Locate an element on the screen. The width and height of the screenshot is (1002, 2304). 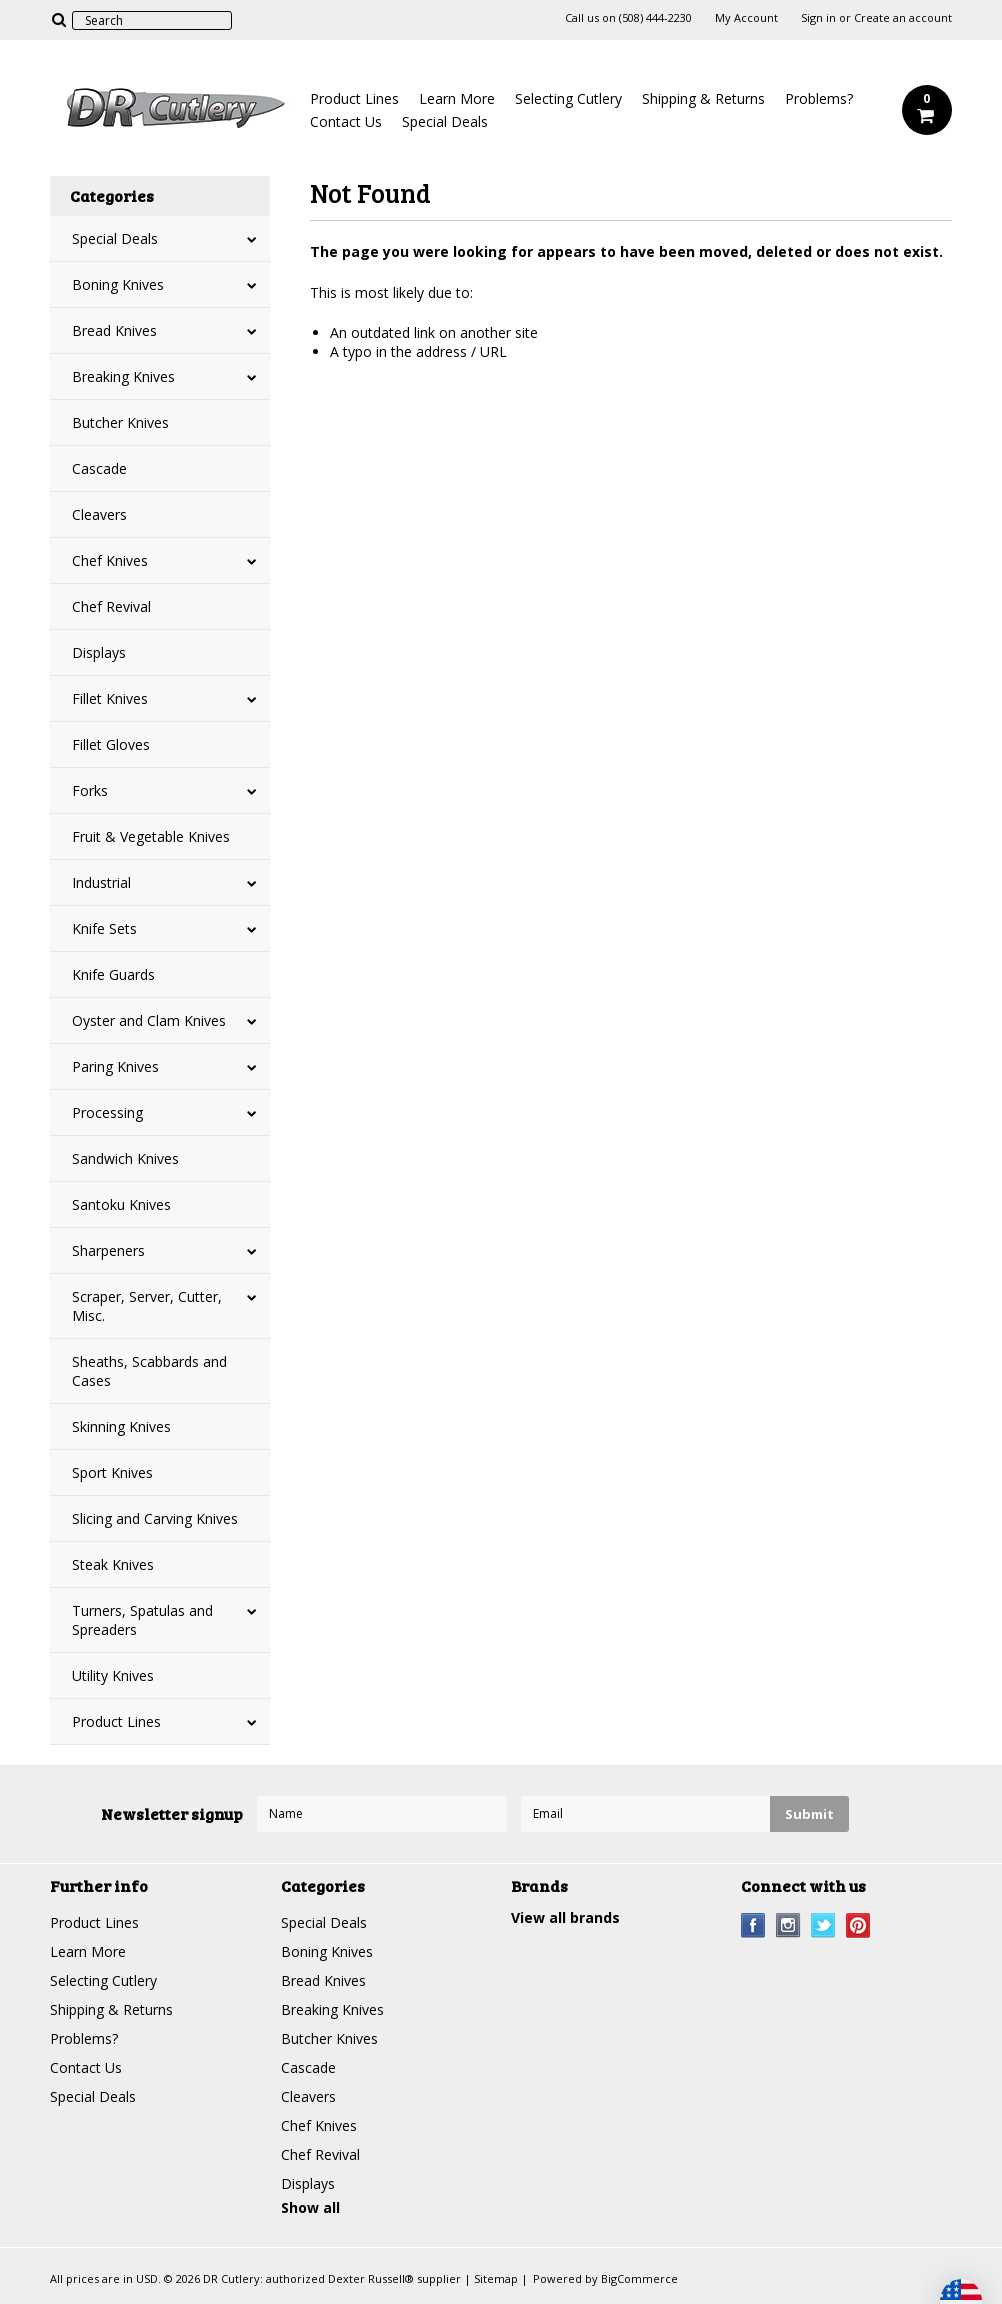
Turners, Spatulas and Spreaders is located at coordinates (142, 1620).